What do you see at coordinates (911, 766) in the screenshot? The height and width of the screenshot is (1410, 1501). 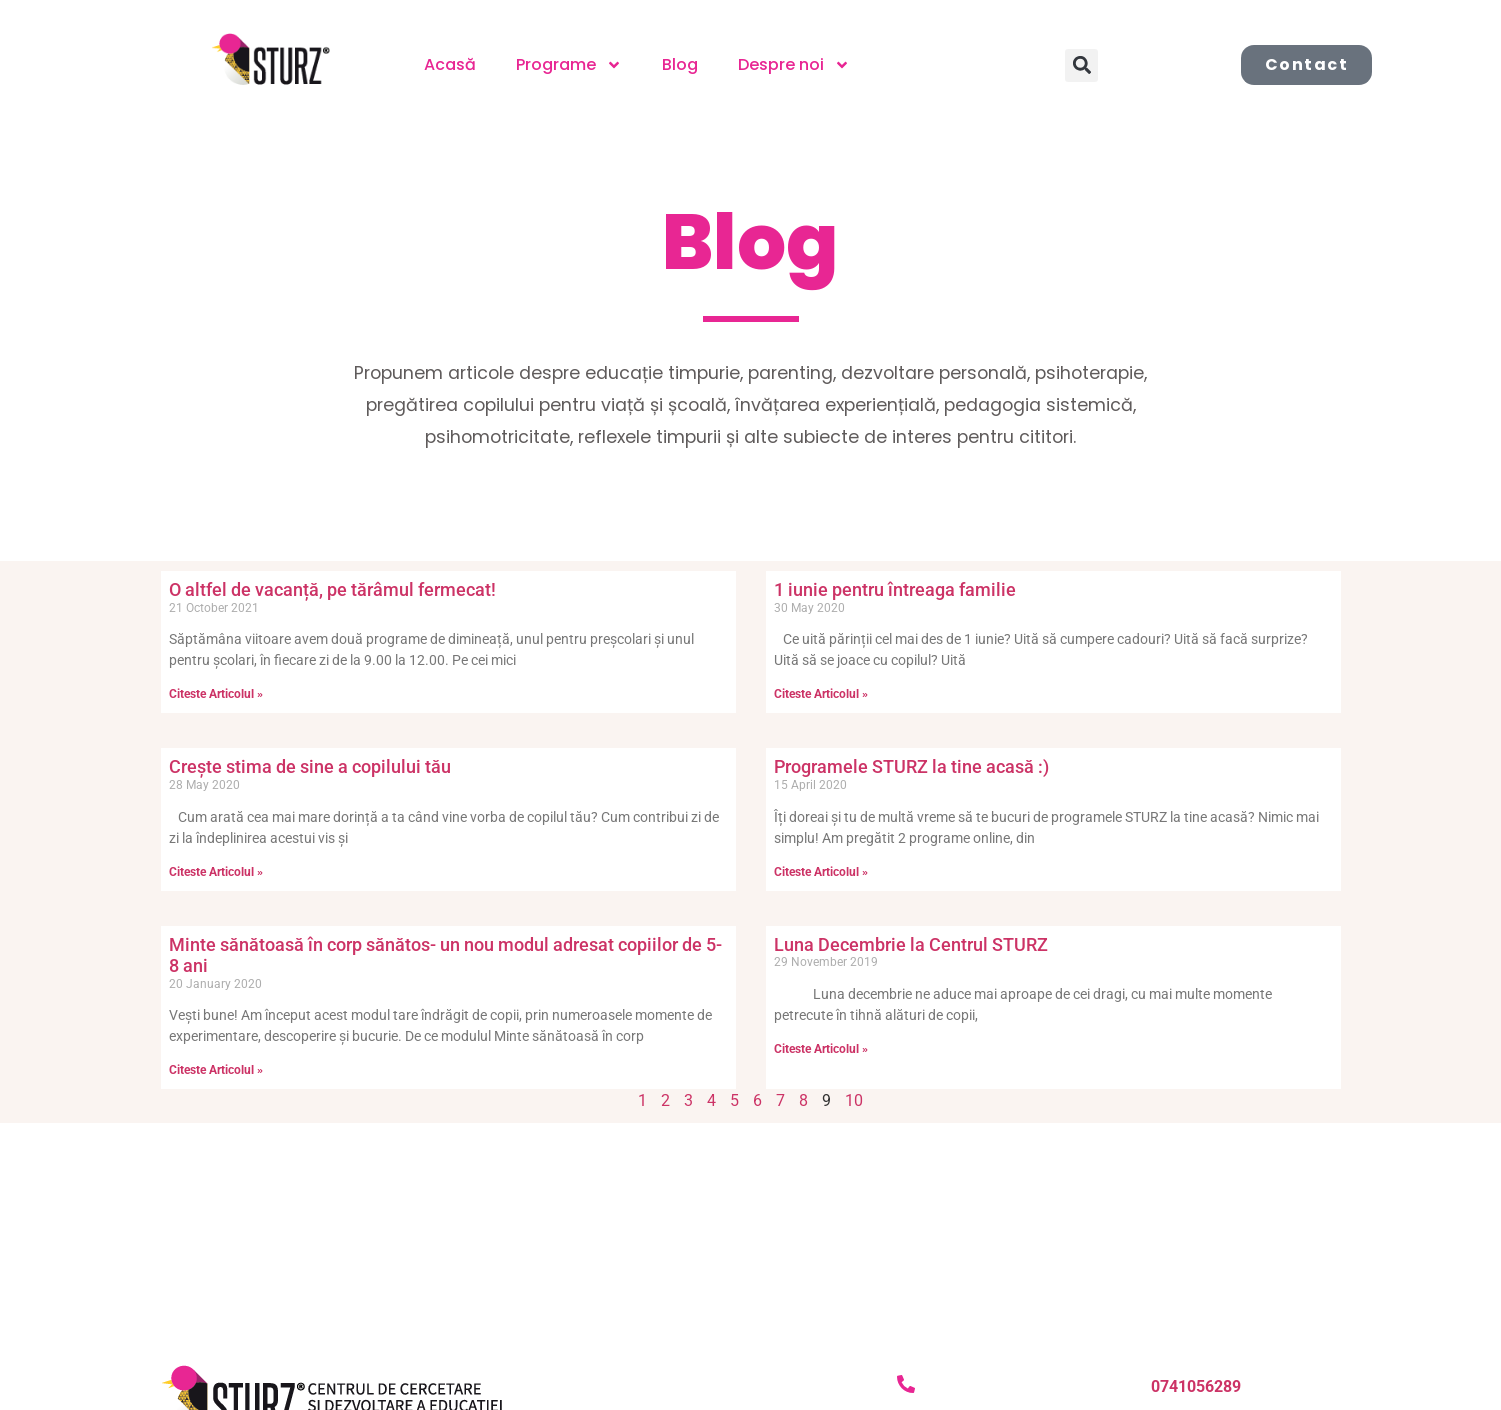 I see `Programele STURZ la tine acasă :)` at bounding box center [911, 766].